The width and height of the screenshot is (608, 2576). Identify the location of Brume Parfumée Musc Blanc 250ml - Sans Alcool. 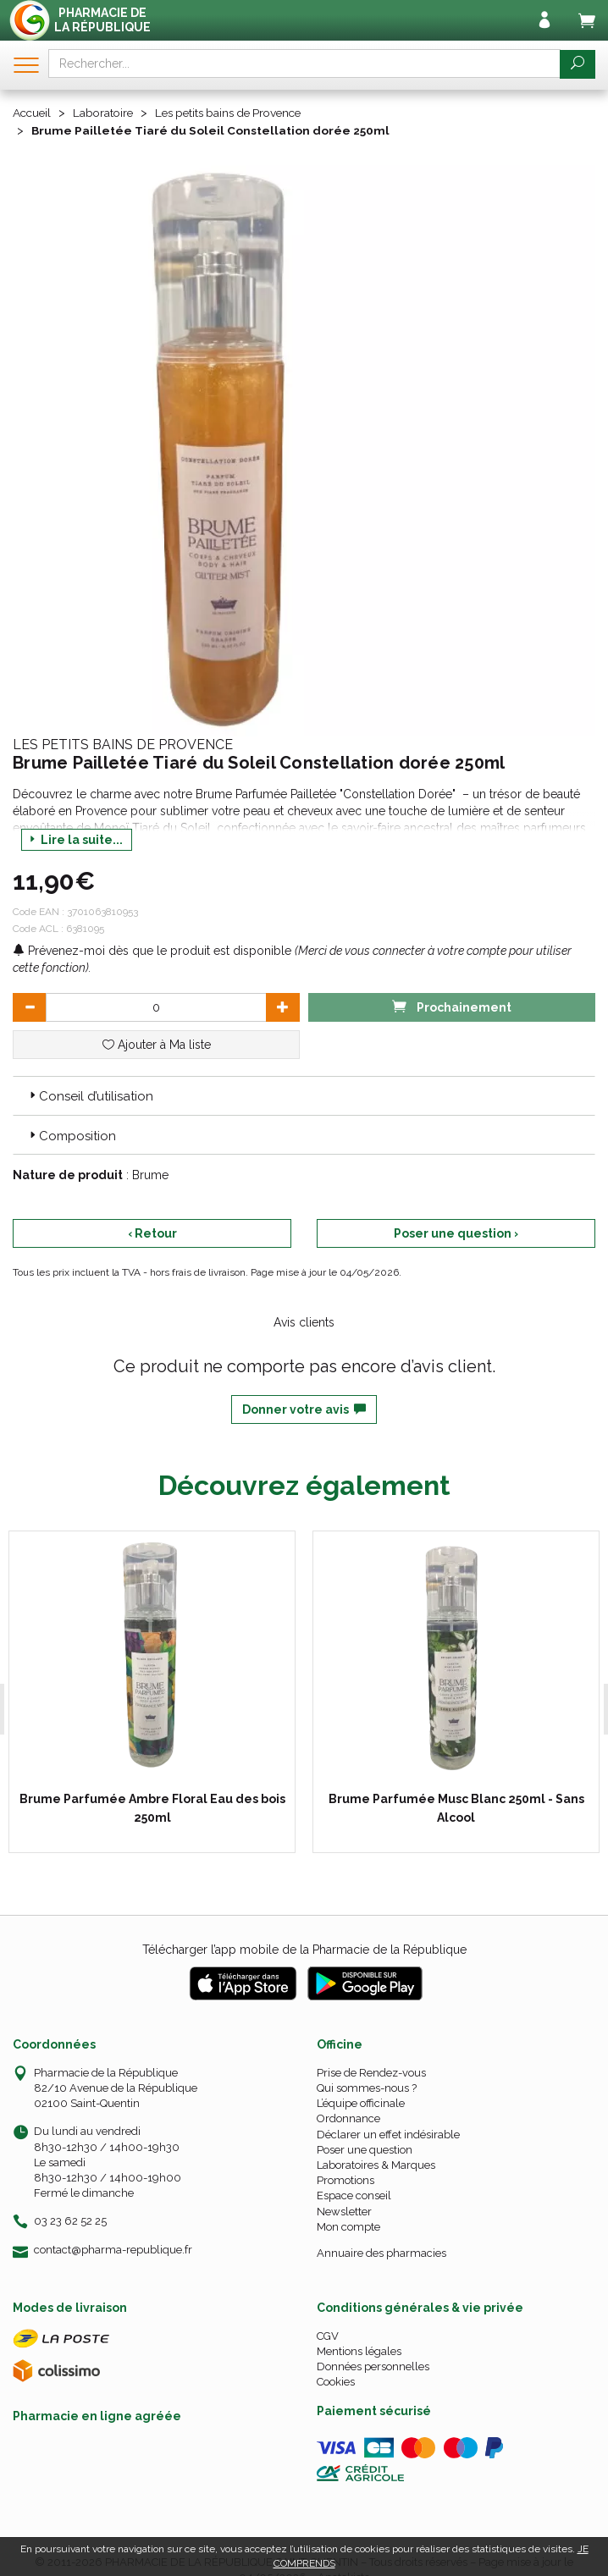
(437, 1807).